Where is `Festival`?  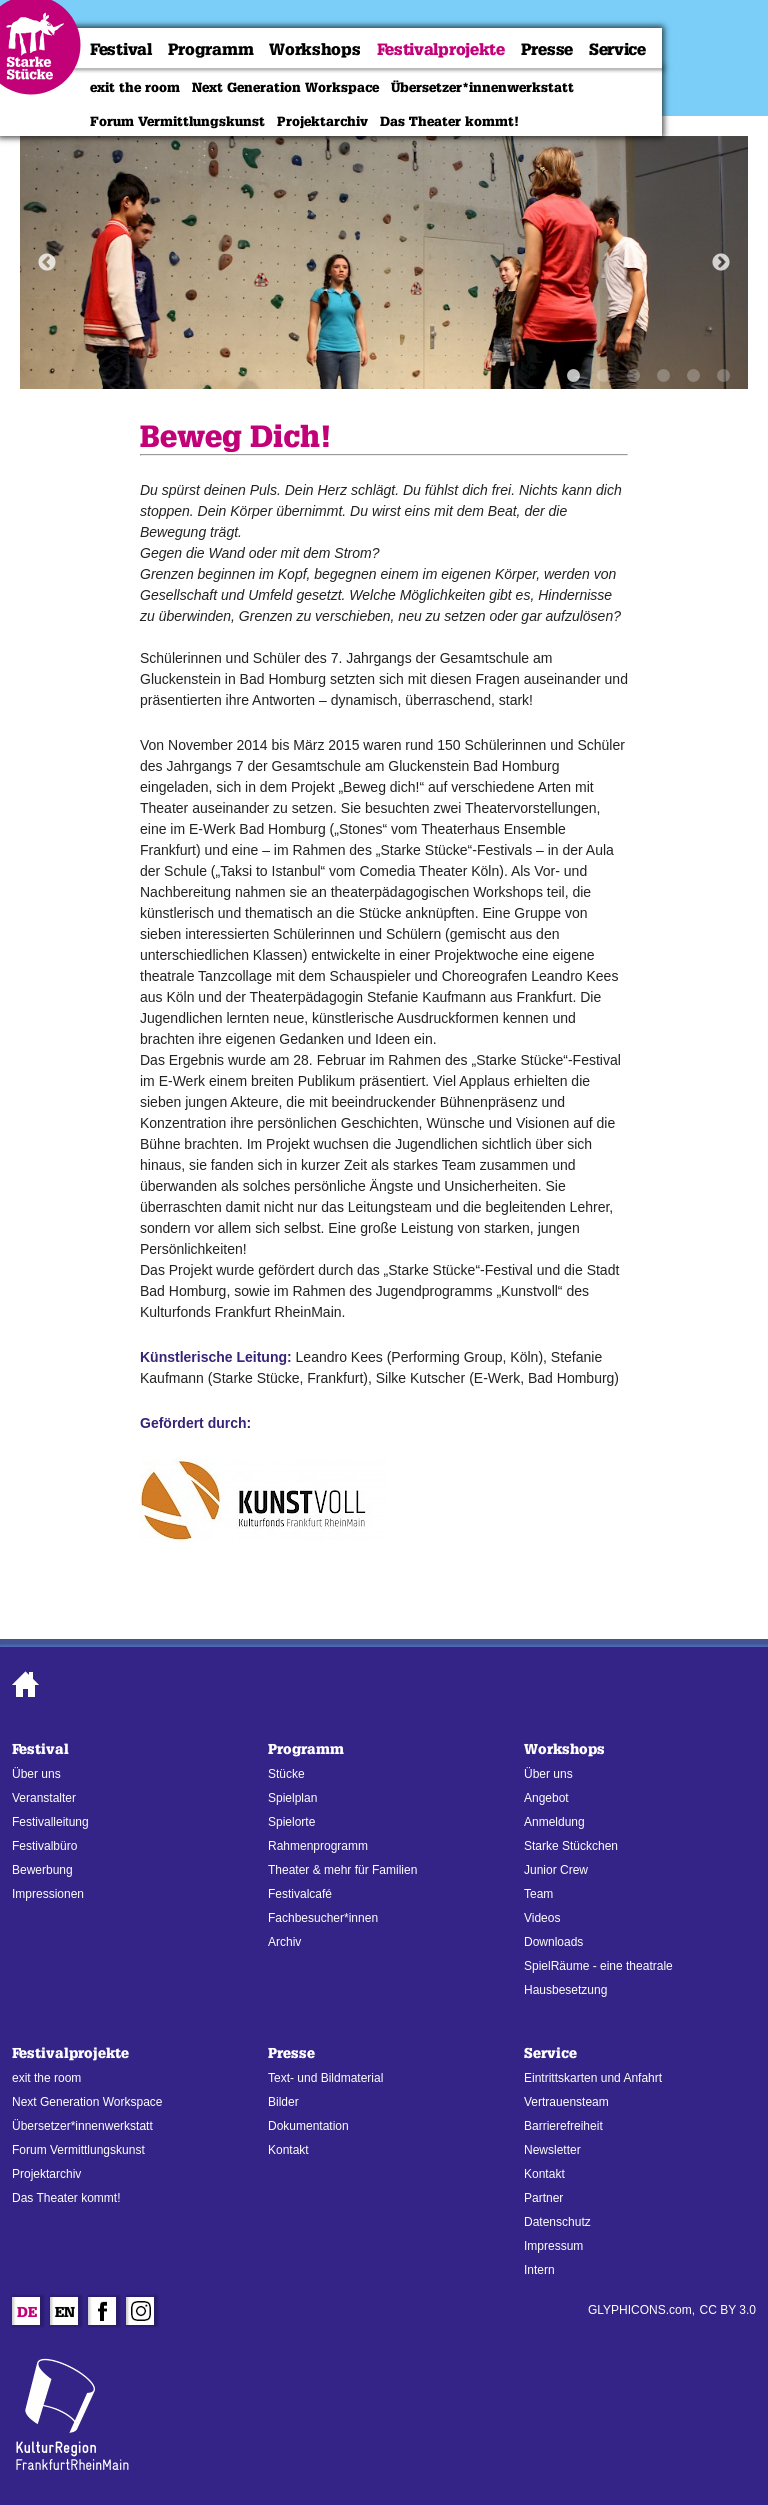 Festival is located at coordinates (121, 49).